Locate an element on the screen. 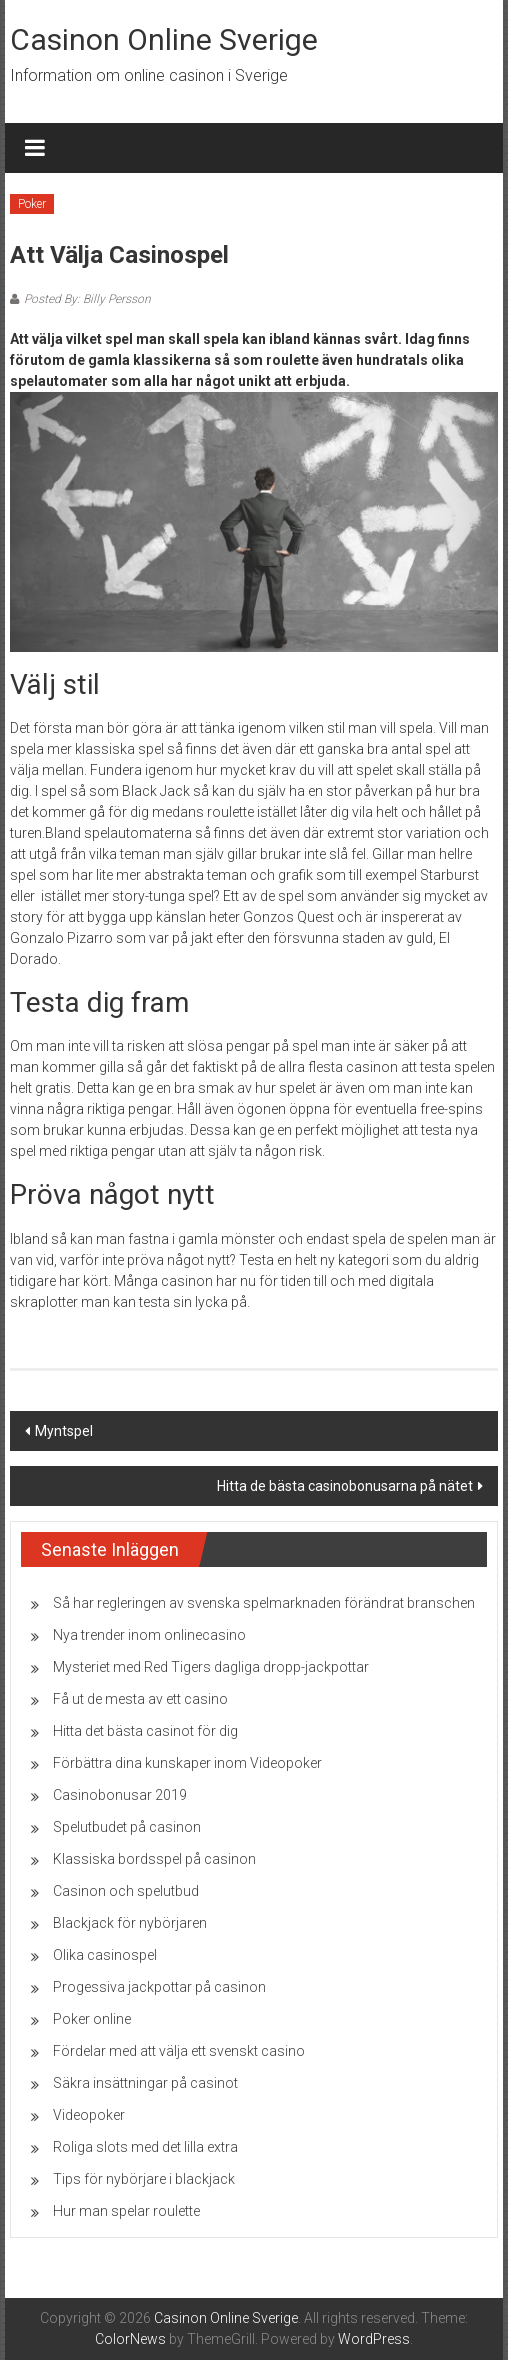 This screenshot has height=2360, width=508. Olika casinospel is located at coordinates (105, 1955).